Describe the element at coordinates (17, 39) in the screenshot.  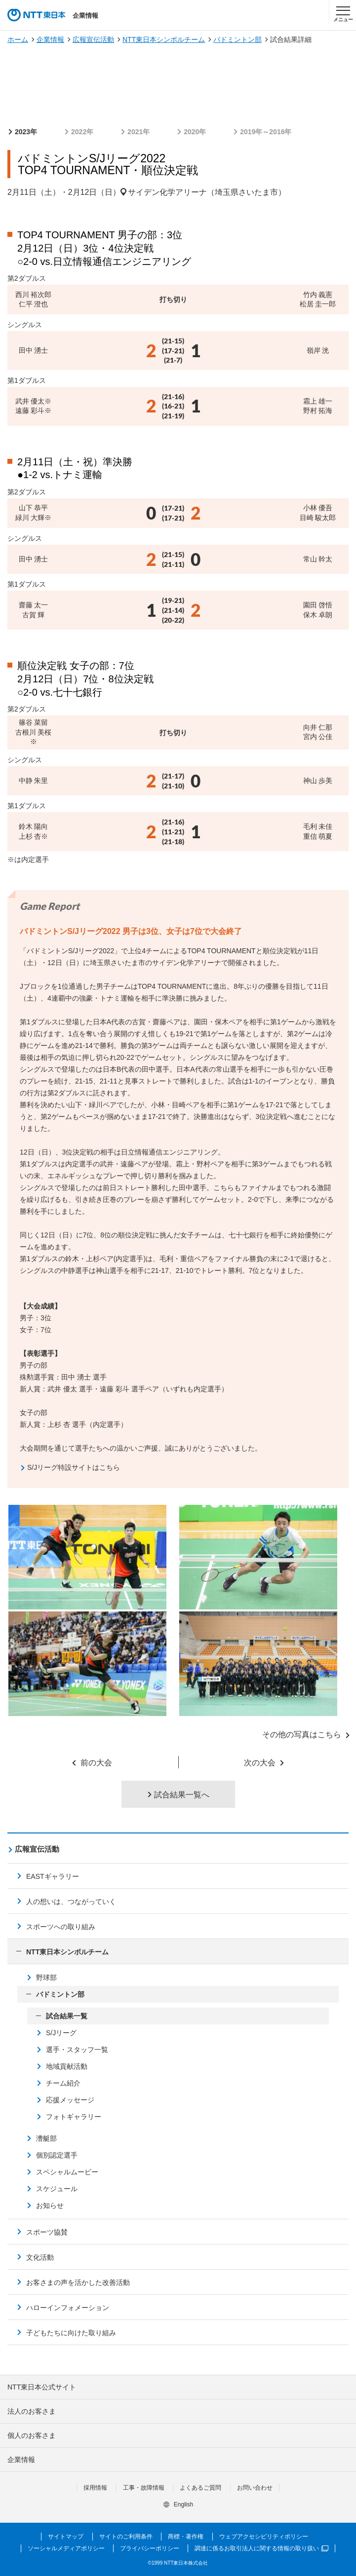
I see `ホーム` at that location.